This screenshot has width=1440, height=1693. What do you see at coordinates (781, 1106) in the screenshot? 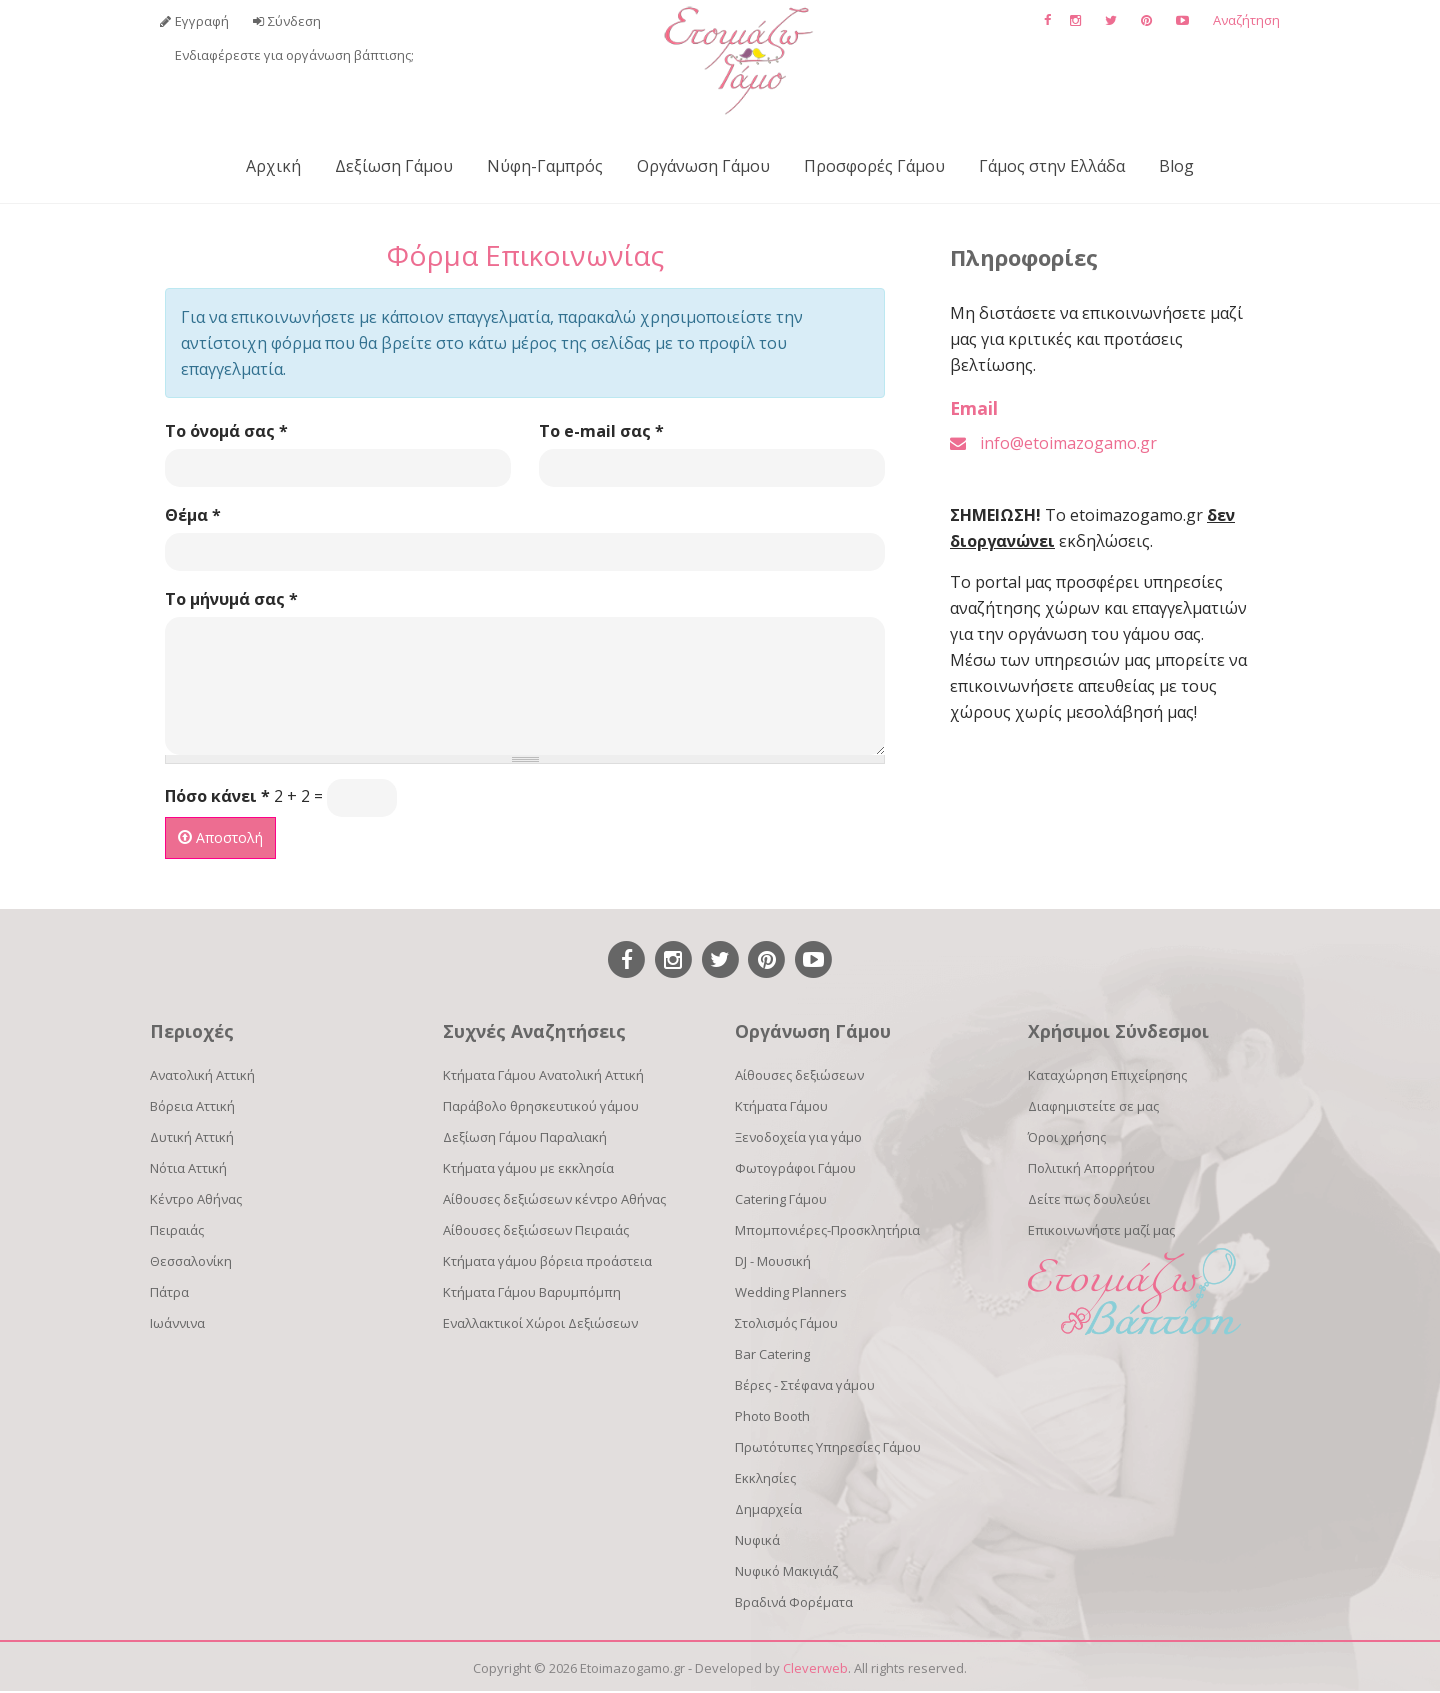
I see `Κτήματα Γάμου` at bounding box center [781, 1106].